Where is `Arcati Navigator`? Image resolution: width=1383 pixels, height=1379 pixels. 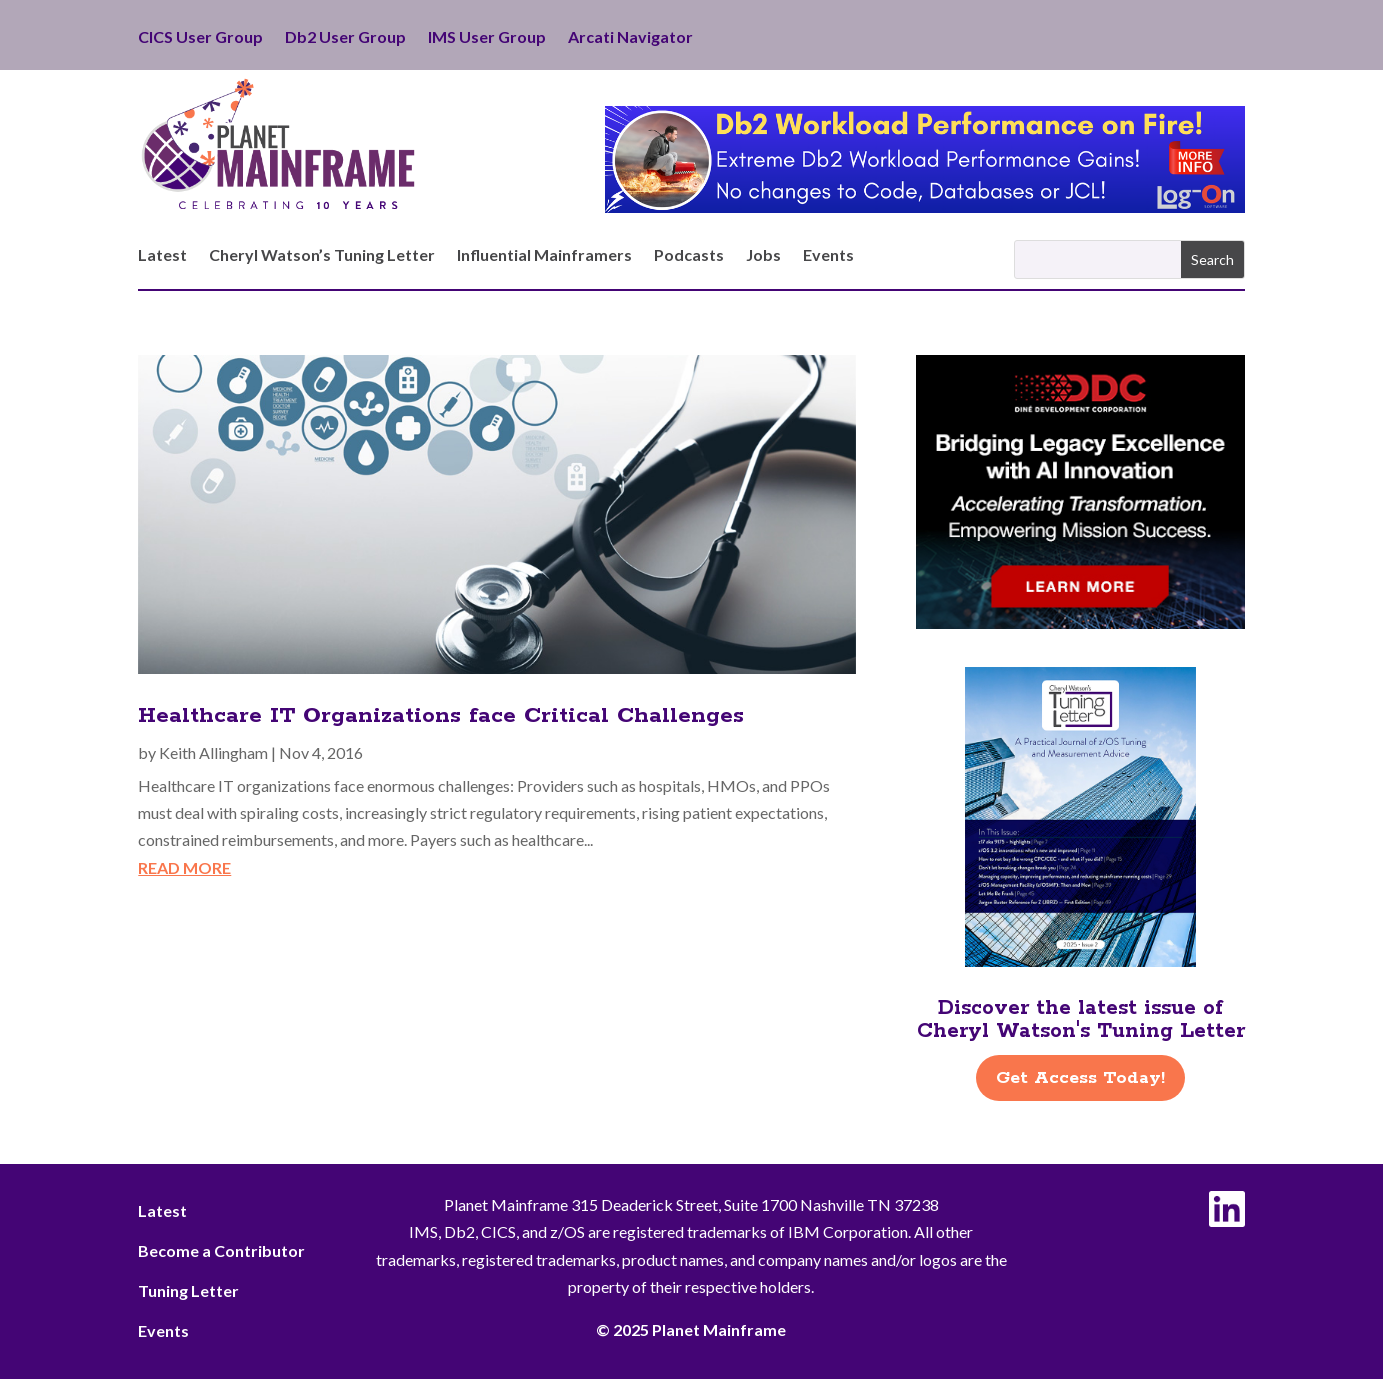
Arcati Navigator is located at coordinates (630, 38).